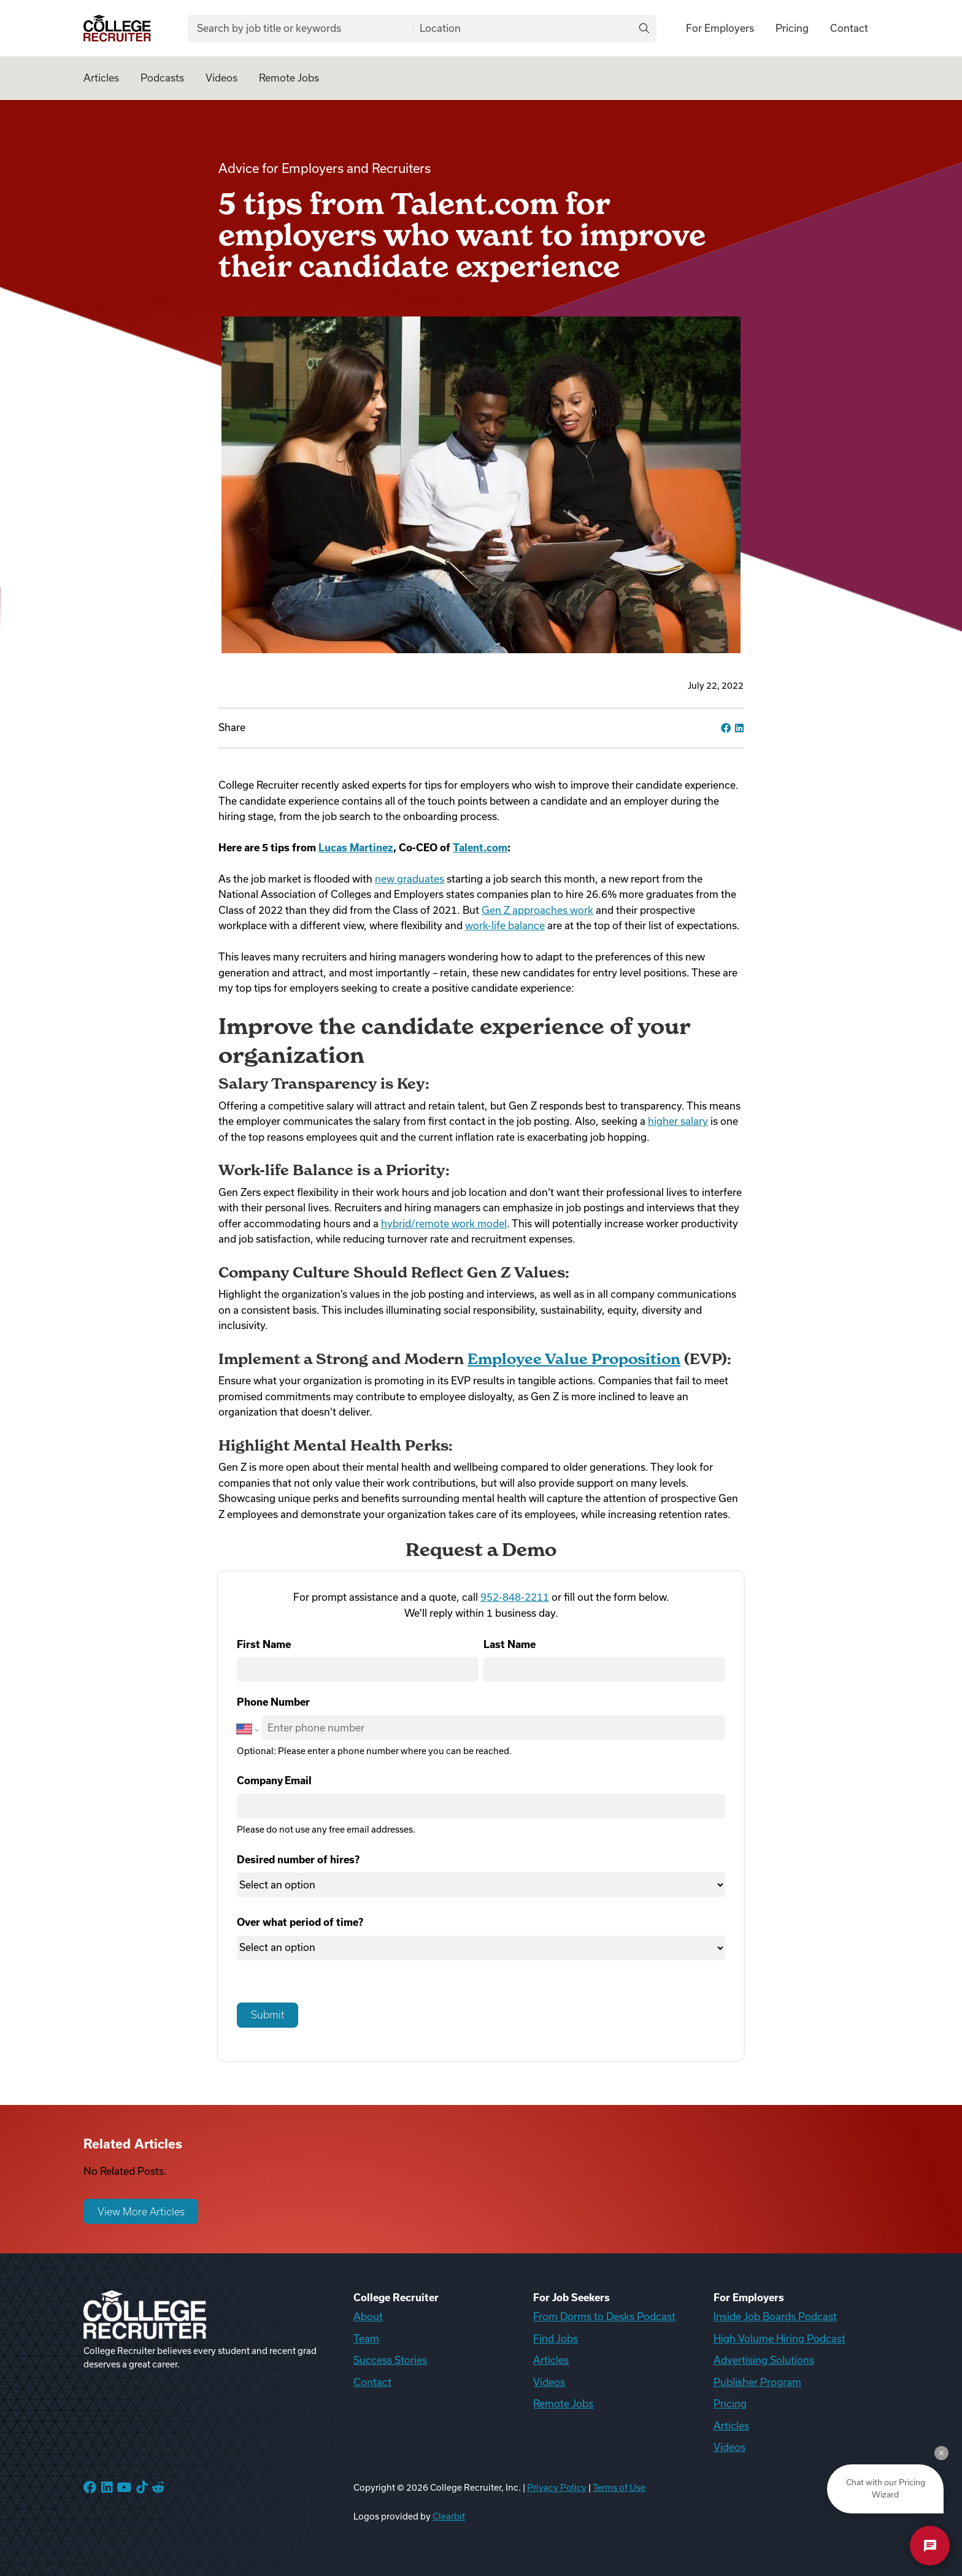  I want to click on [linkedin], so click(739, 728).